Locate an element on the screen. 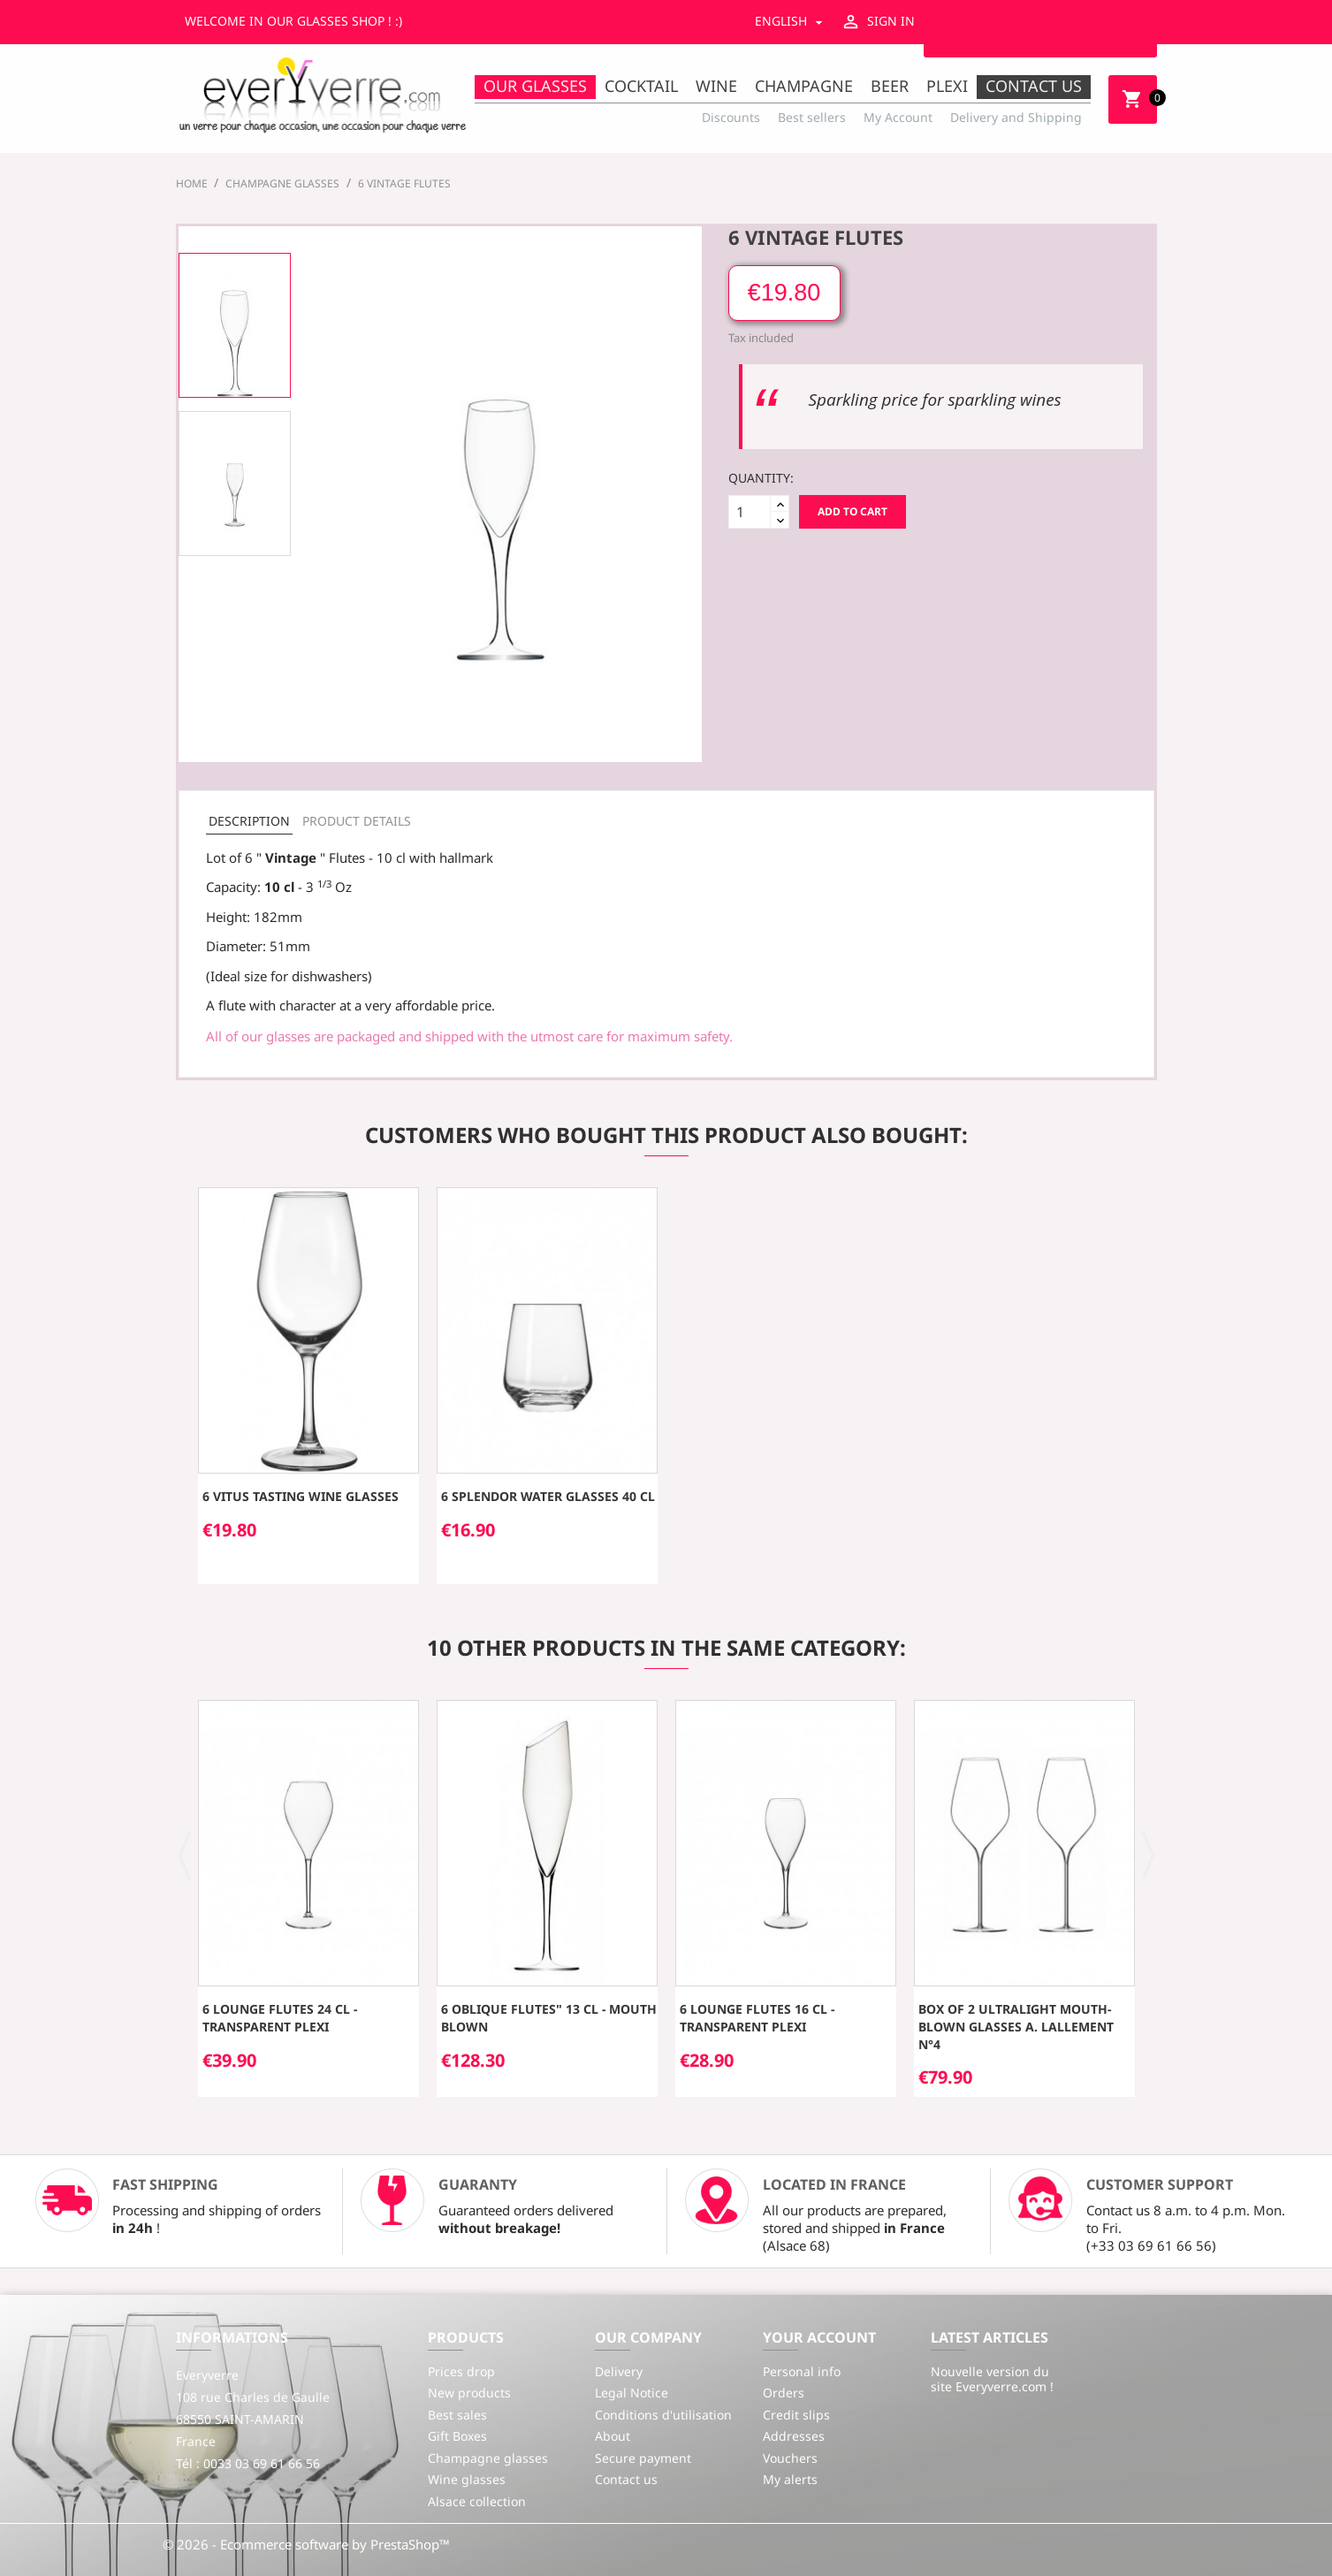  My Account is located at coordinates (898, 117).